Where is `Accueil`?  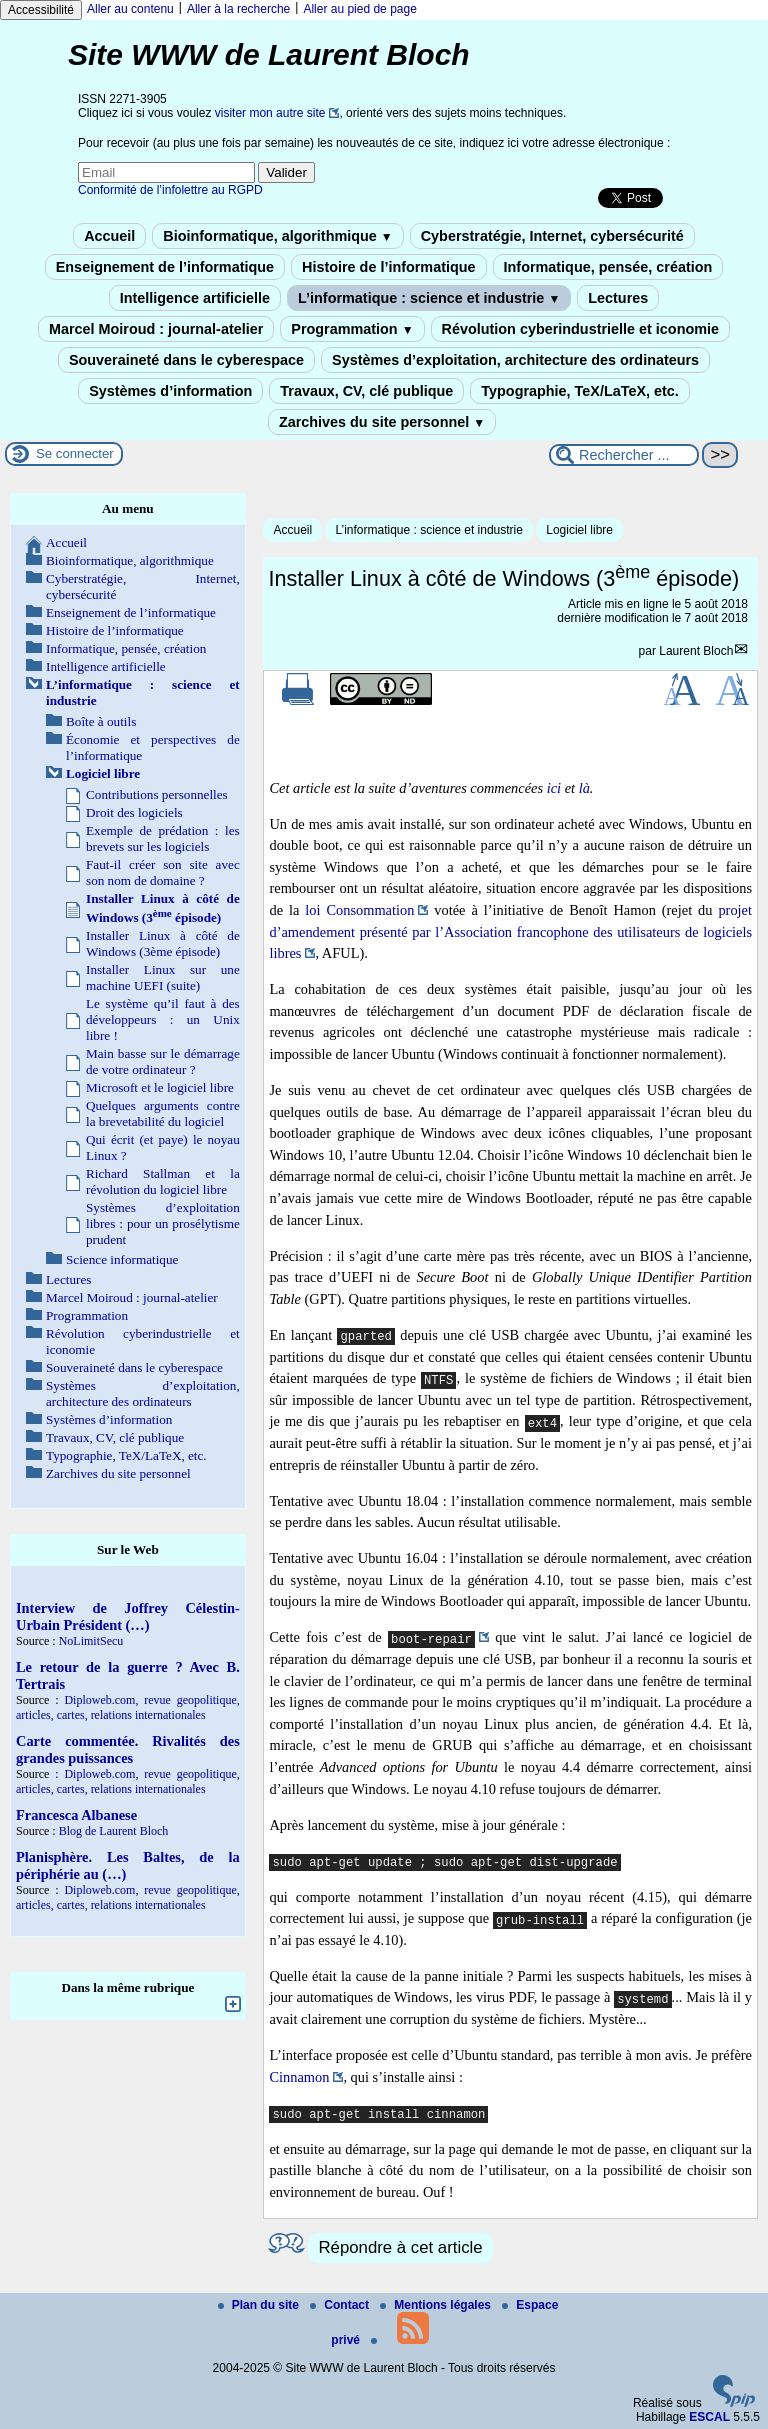 Accueil is located at coordinates (109, 236).